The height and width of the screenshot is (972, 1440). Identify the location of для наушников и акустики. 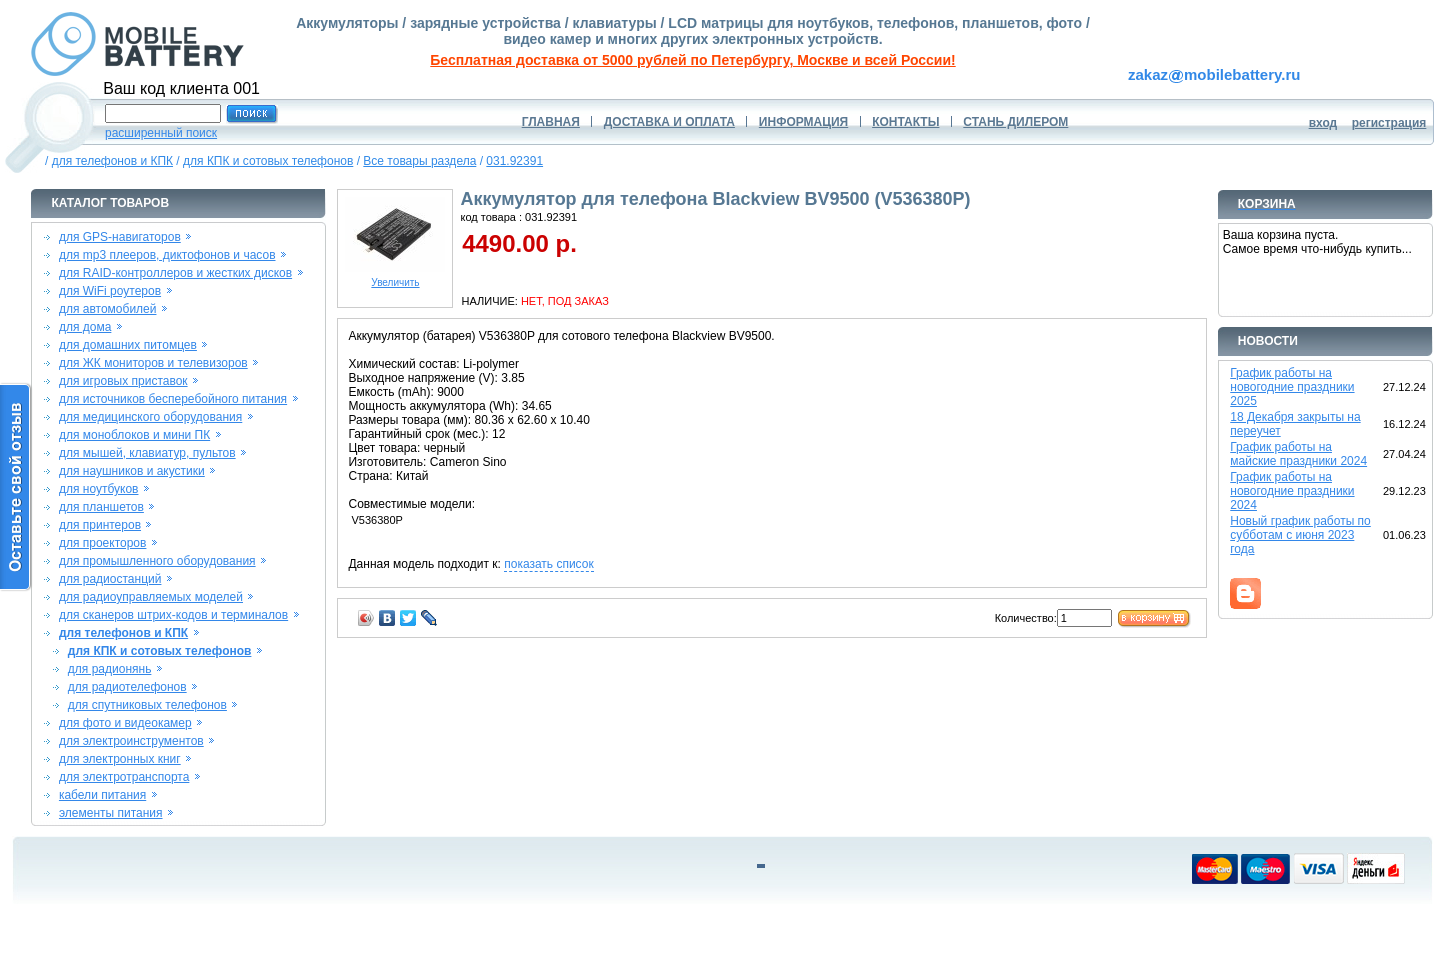
(132, 471).